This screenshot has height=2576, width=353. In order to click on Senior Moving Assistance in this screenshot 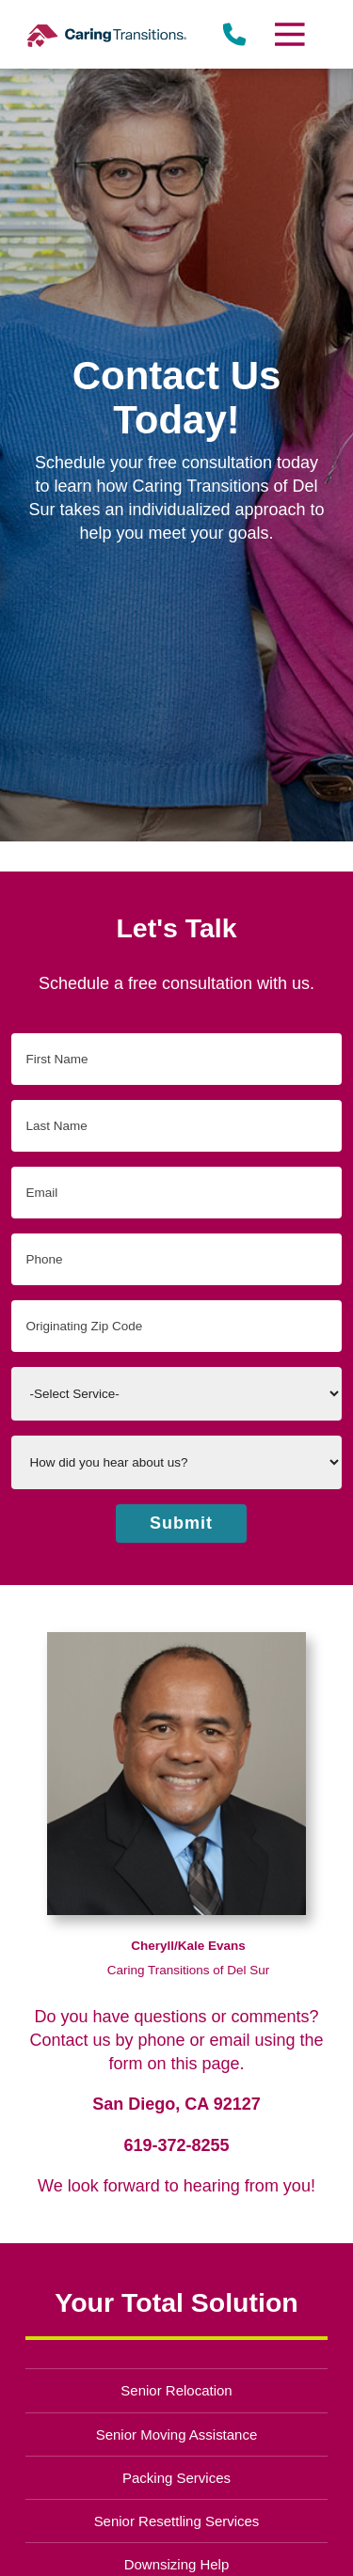, I will do `click(177, 2434)`.